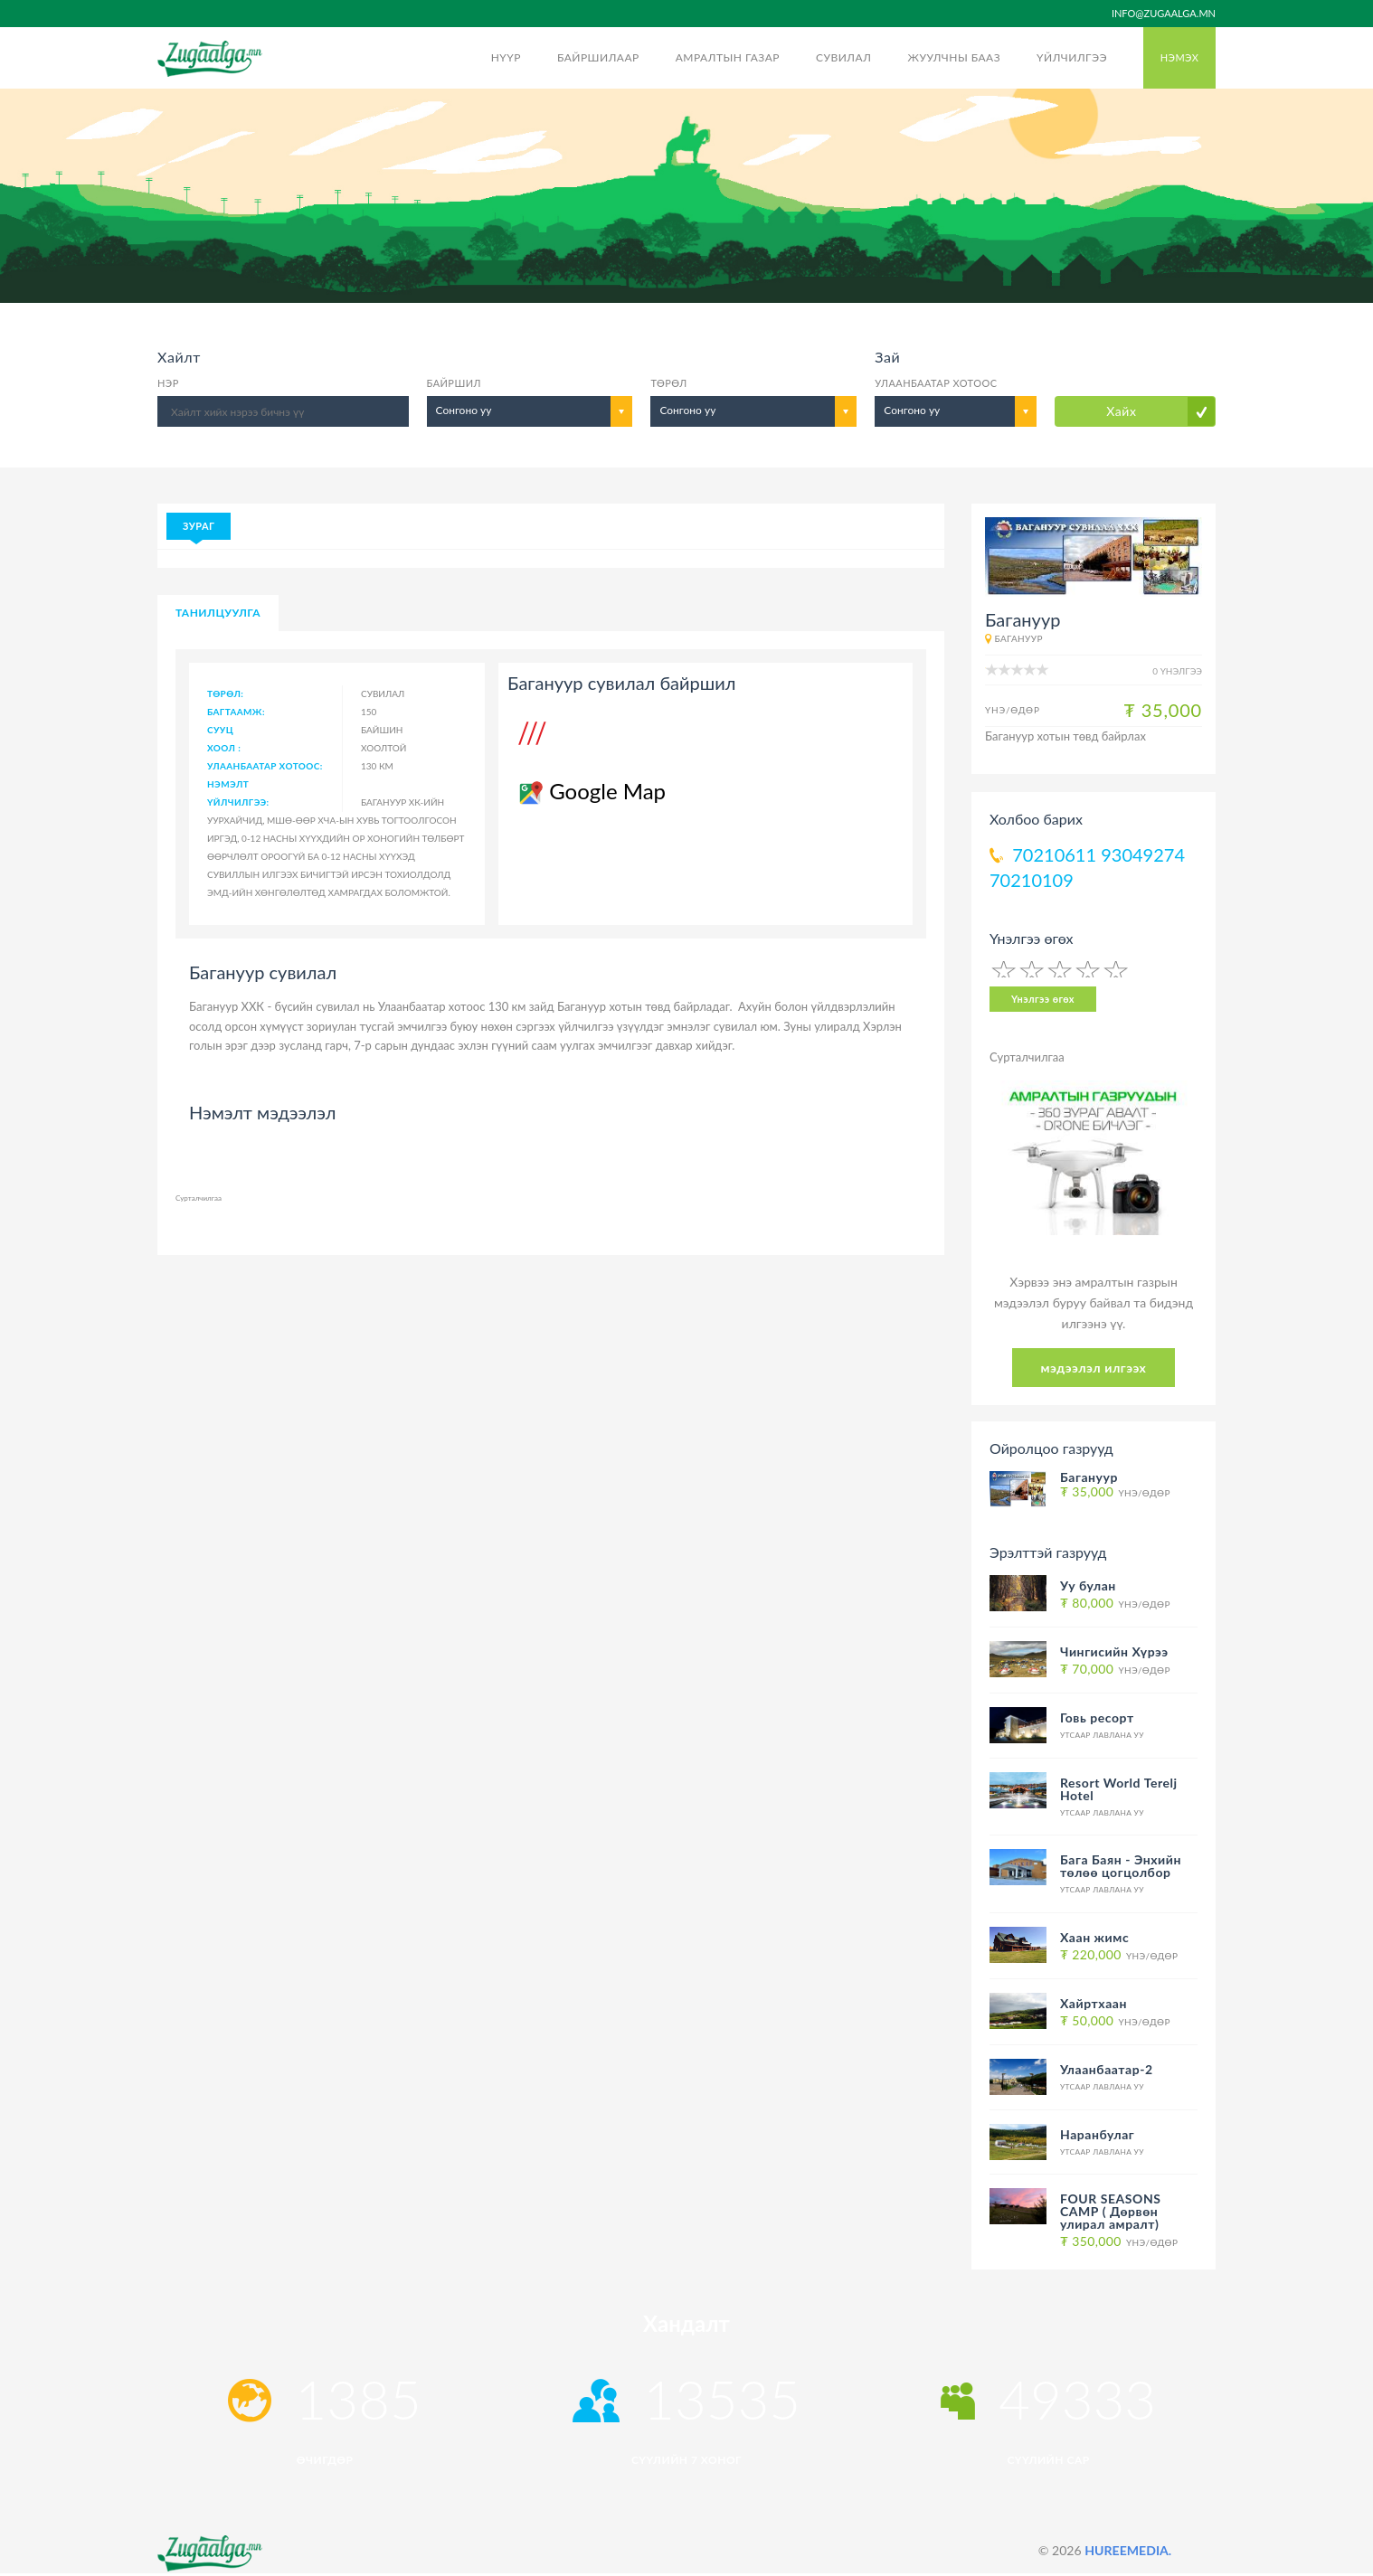 Image resolution: width=1373 pixels, height=2576 pixels. I want to click on Нүүр, so click(506, 57).